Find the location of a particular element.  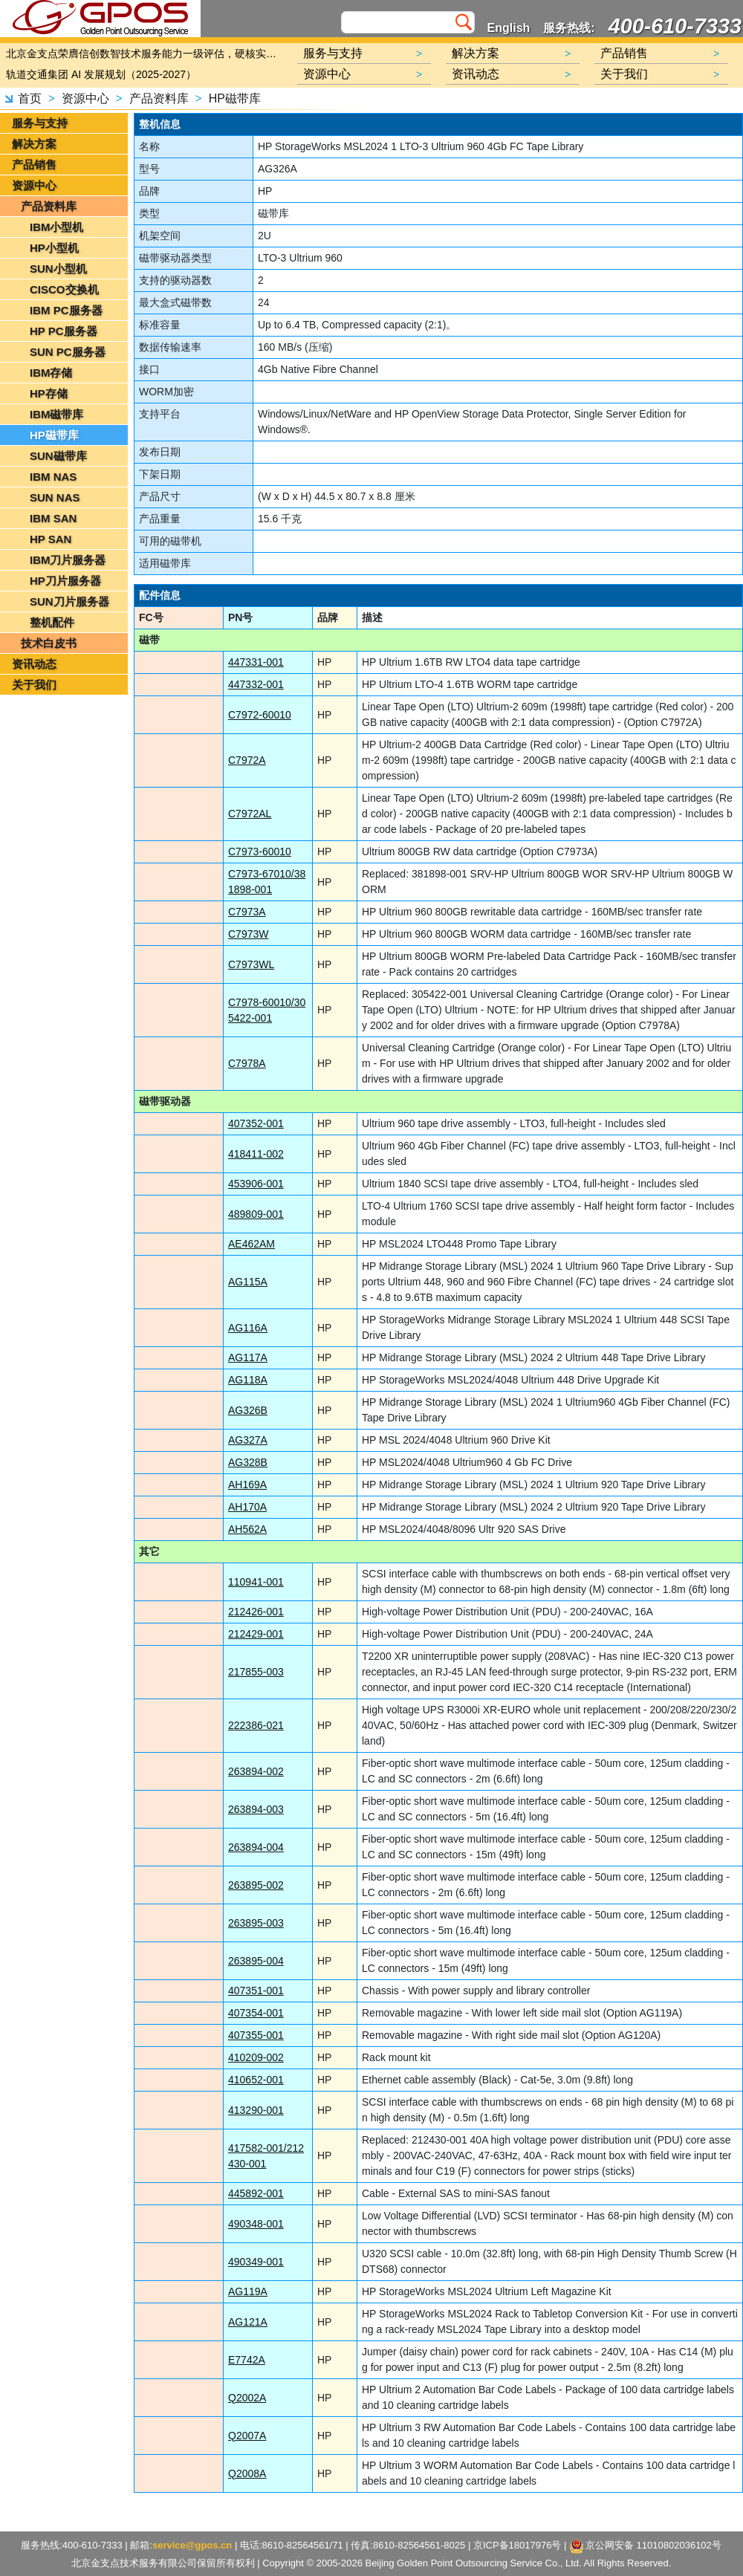

HP磁带库 is located at coordinates (235, 98).